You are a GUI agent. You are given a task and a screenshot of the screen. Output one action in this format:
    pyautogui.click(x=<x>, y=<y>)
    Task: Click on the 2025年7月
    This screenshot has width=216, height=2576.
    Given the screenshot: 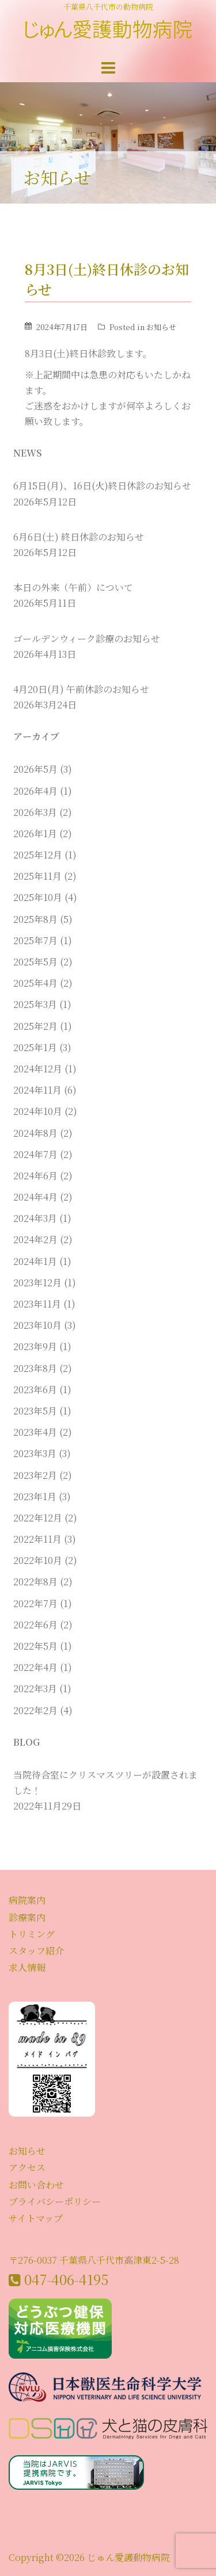 What is the action you would take?
    pyautogui.click(x=35, y=940)
    